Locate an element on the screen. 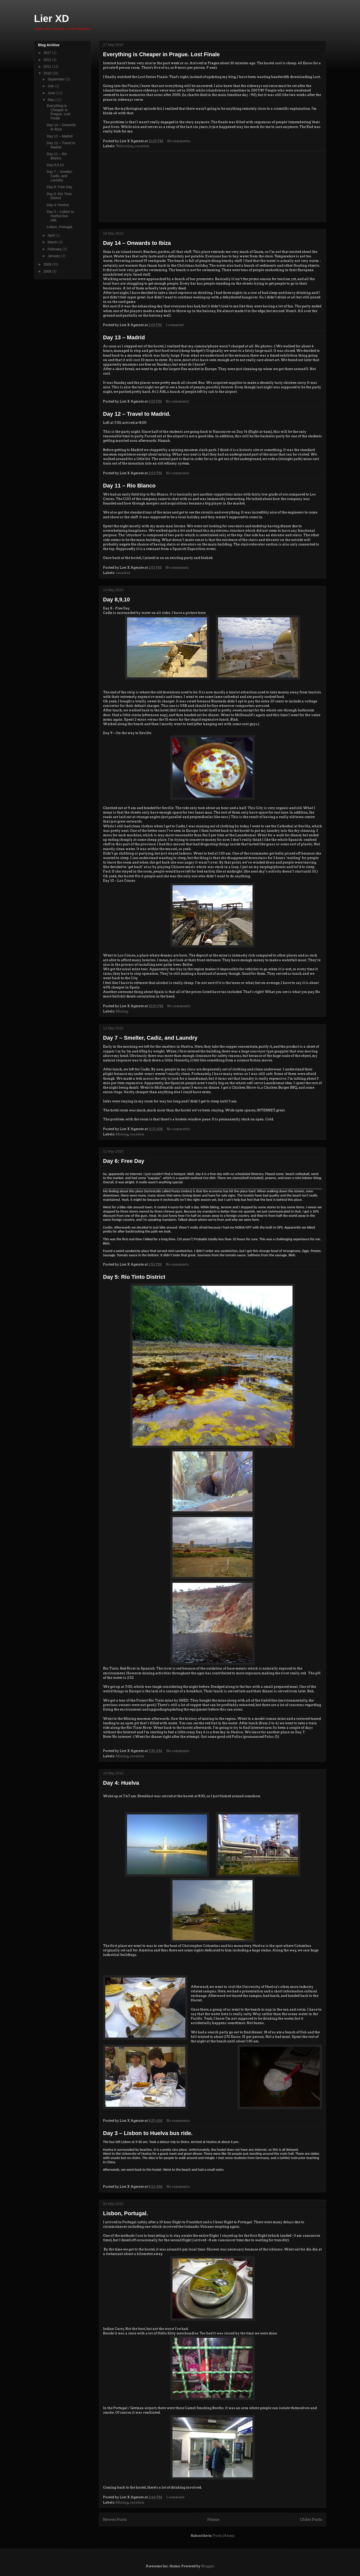 The image size is (360, 2576). [Advertisement] is located at coordinates (212, 186).